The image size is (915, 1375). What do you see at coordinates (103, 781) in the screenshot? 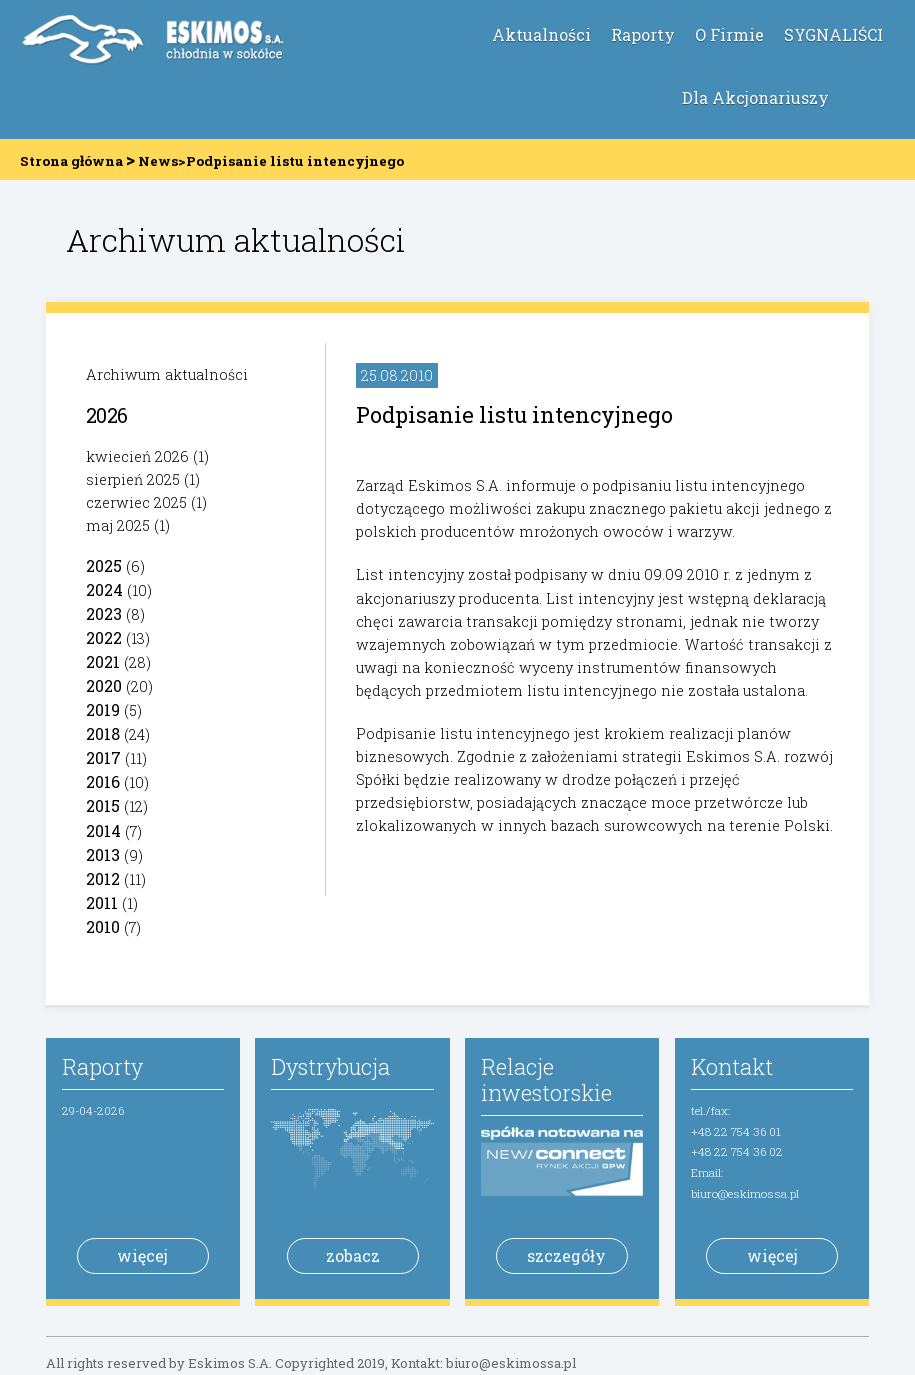
I see `2016` at bounding box center [103, 781].